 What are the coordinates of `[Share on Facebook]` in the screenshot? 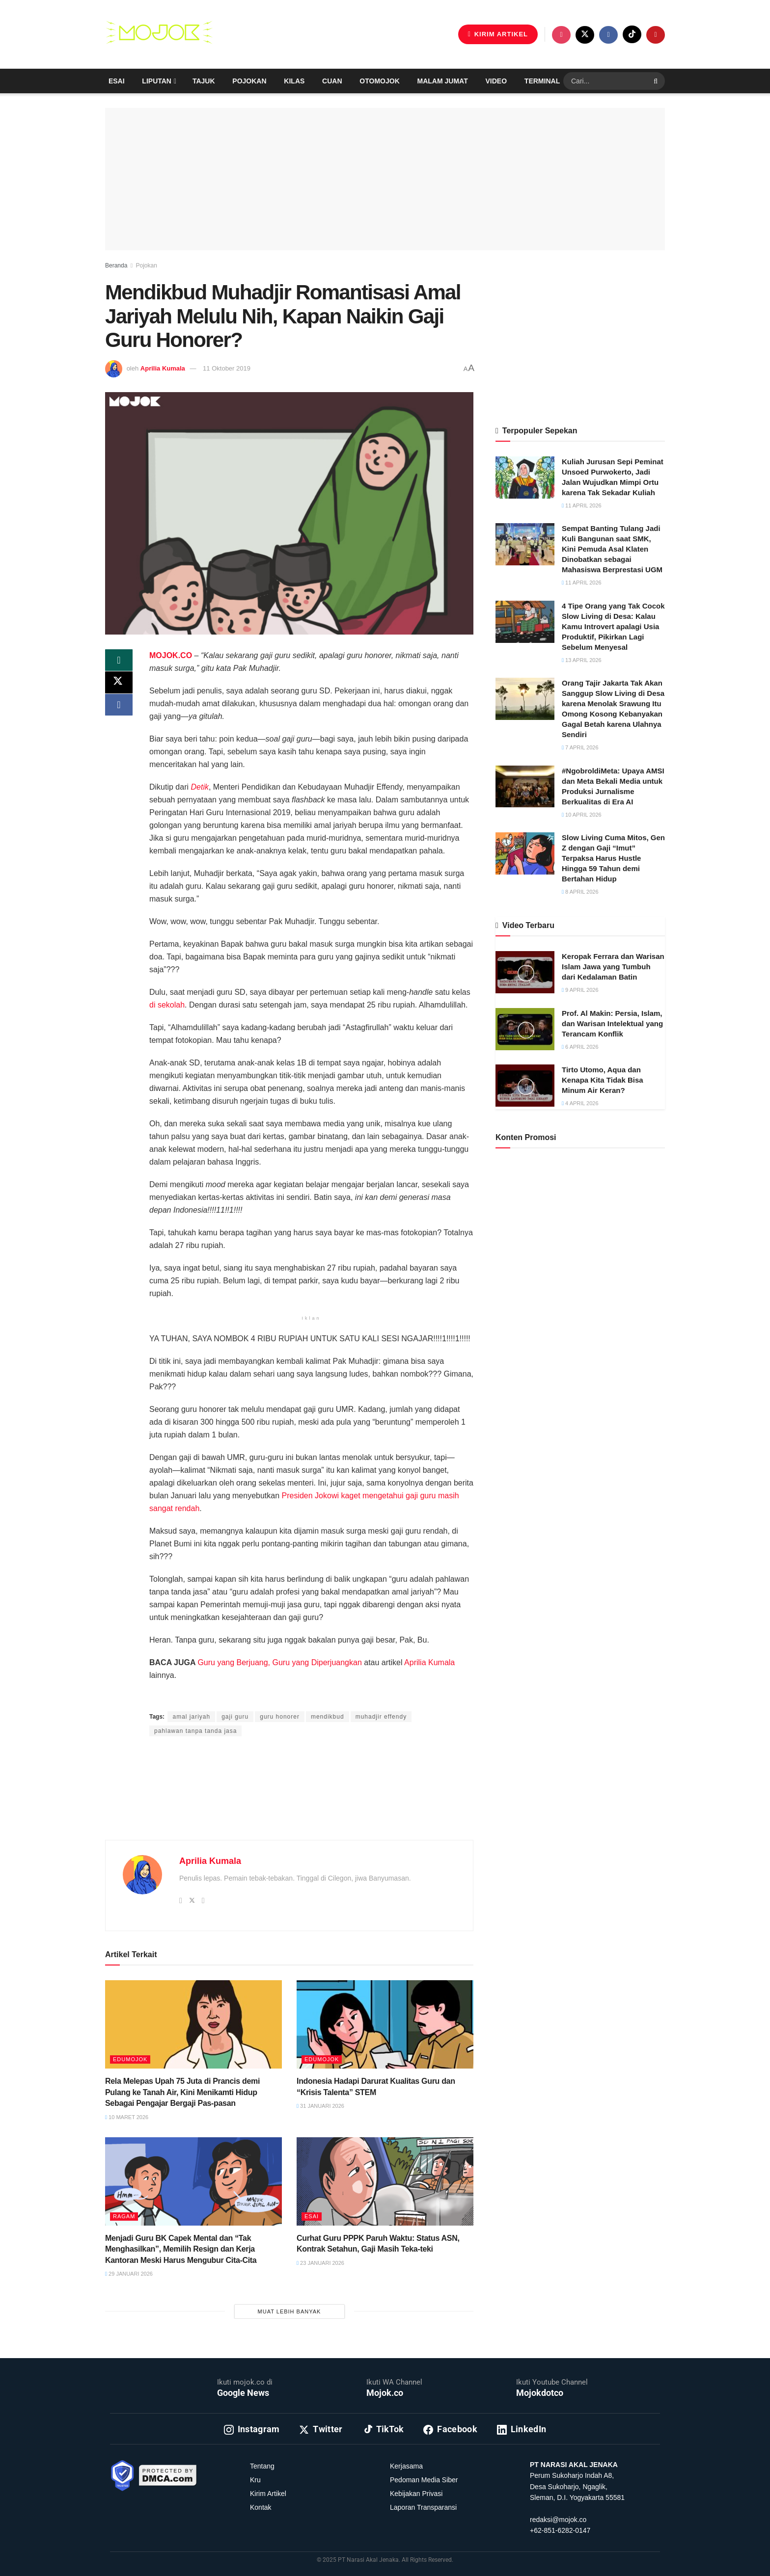 It's located at (119, 708).